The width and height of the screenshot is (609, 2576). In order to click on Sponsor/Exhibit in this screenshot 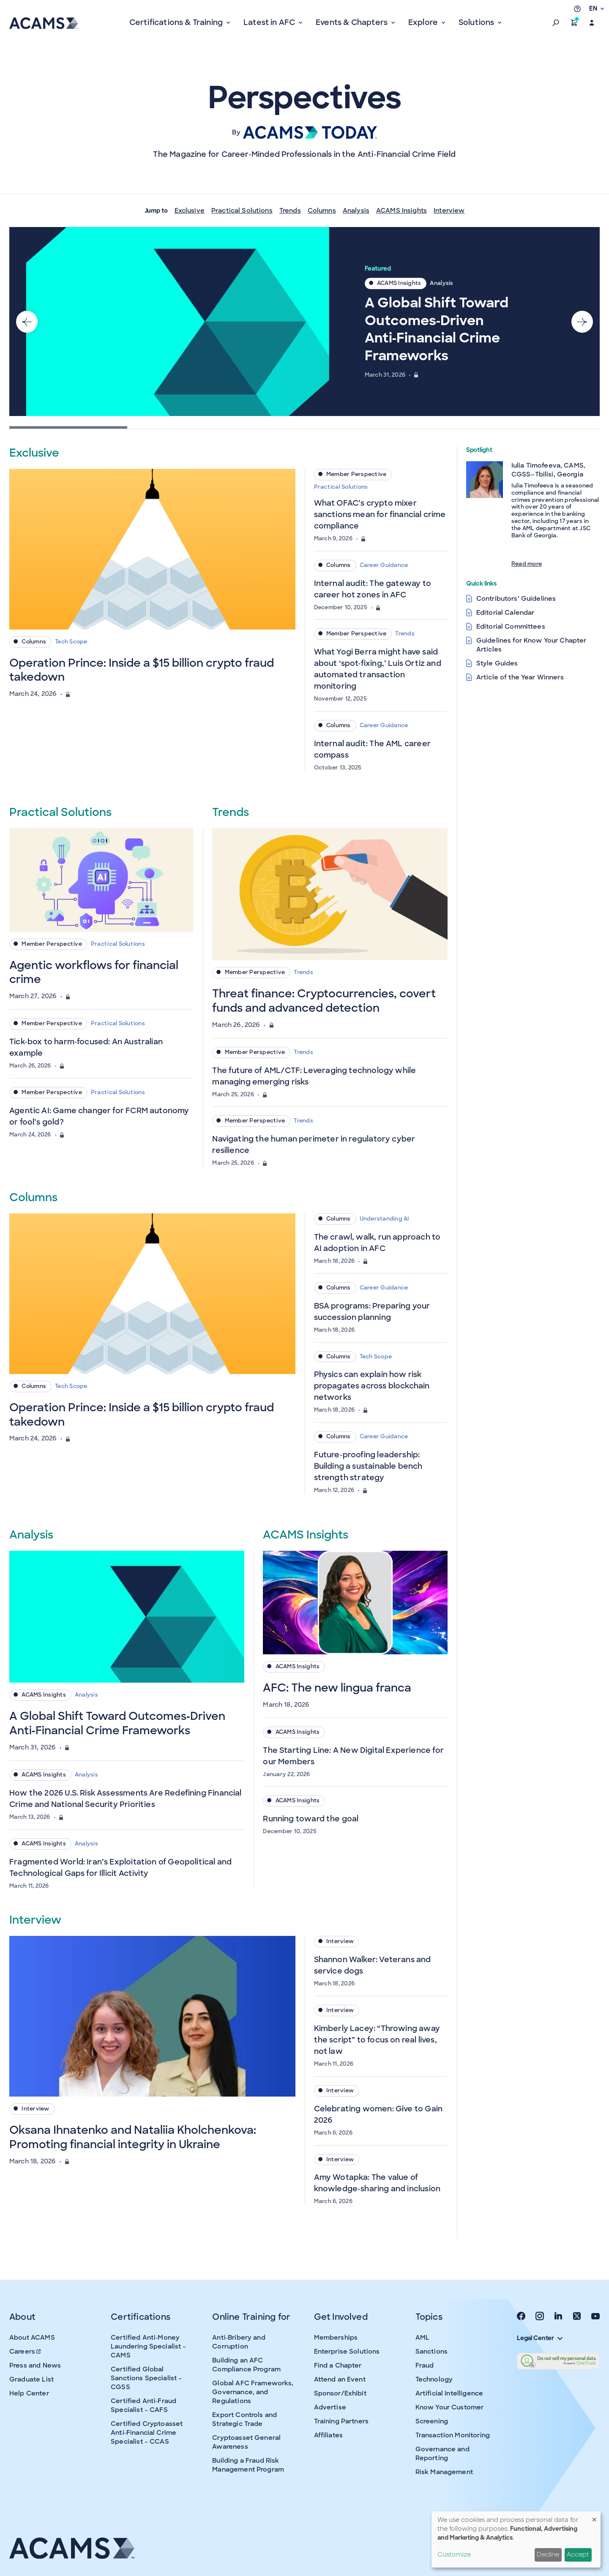, I will do `click(340, 2393)`.